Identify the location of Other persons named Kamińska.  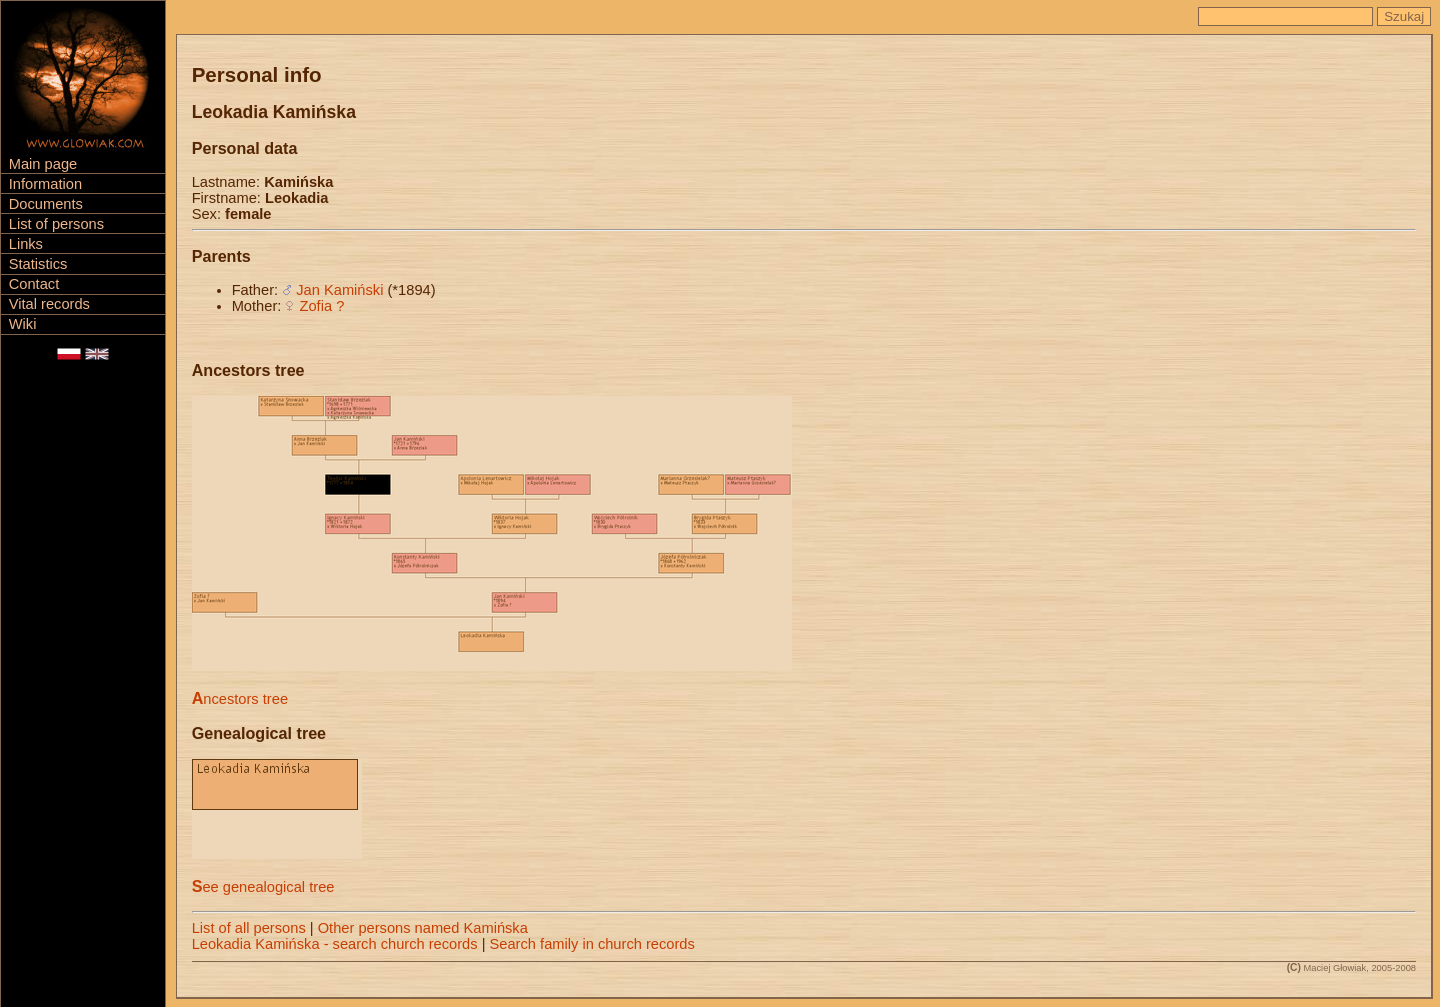
(423, 928).